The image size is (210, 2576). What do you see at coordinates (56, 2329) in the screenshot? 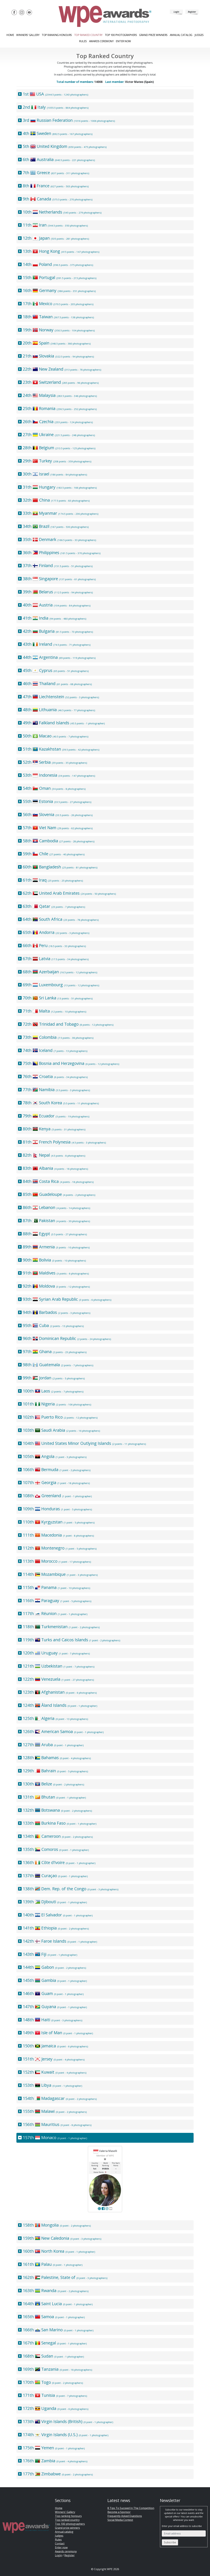
I see `166th San Marino` at bounding box center [56, 2329].